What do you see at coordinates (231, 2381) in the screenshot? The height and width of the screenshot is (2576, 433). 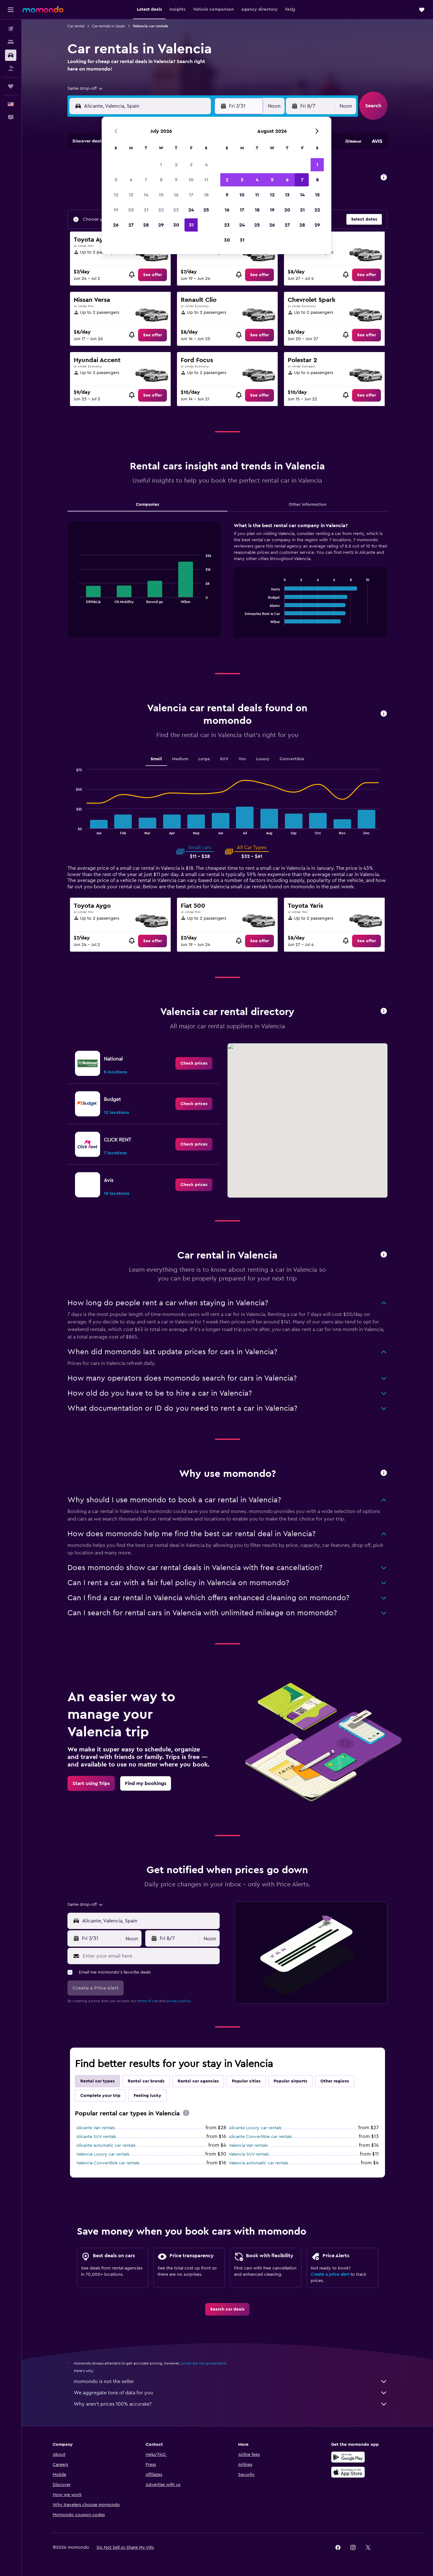 I see `momondo is not the seller` at bounding box center [231, 2381].